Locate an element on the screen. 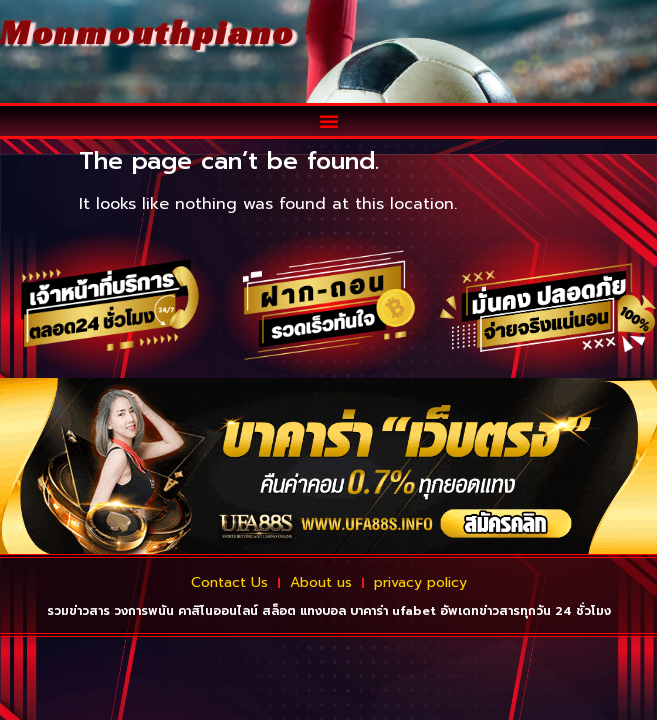  Contact Us is located at coordinates (229, 582).